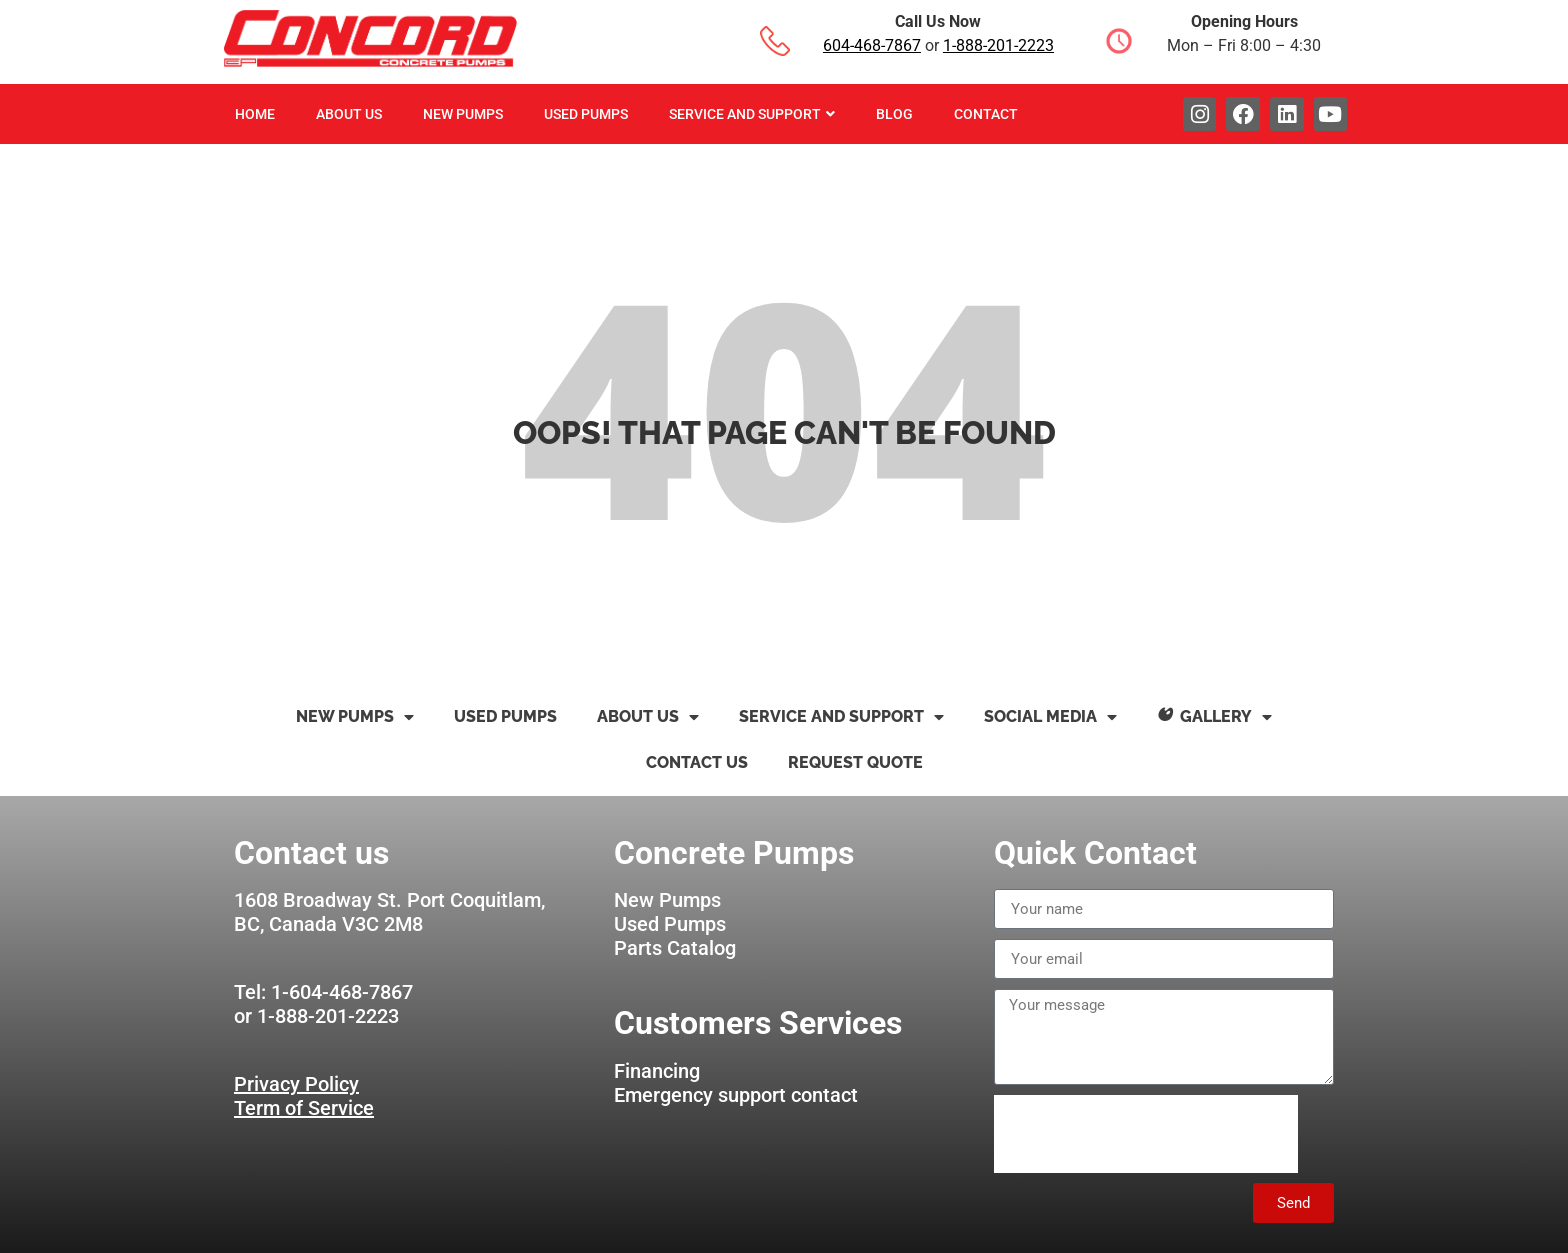 This screenshot has height=1253, width=1568. Describe the element at coordinates (342, 992) in the screenshot. I see `1-604-468-7867` at that location.